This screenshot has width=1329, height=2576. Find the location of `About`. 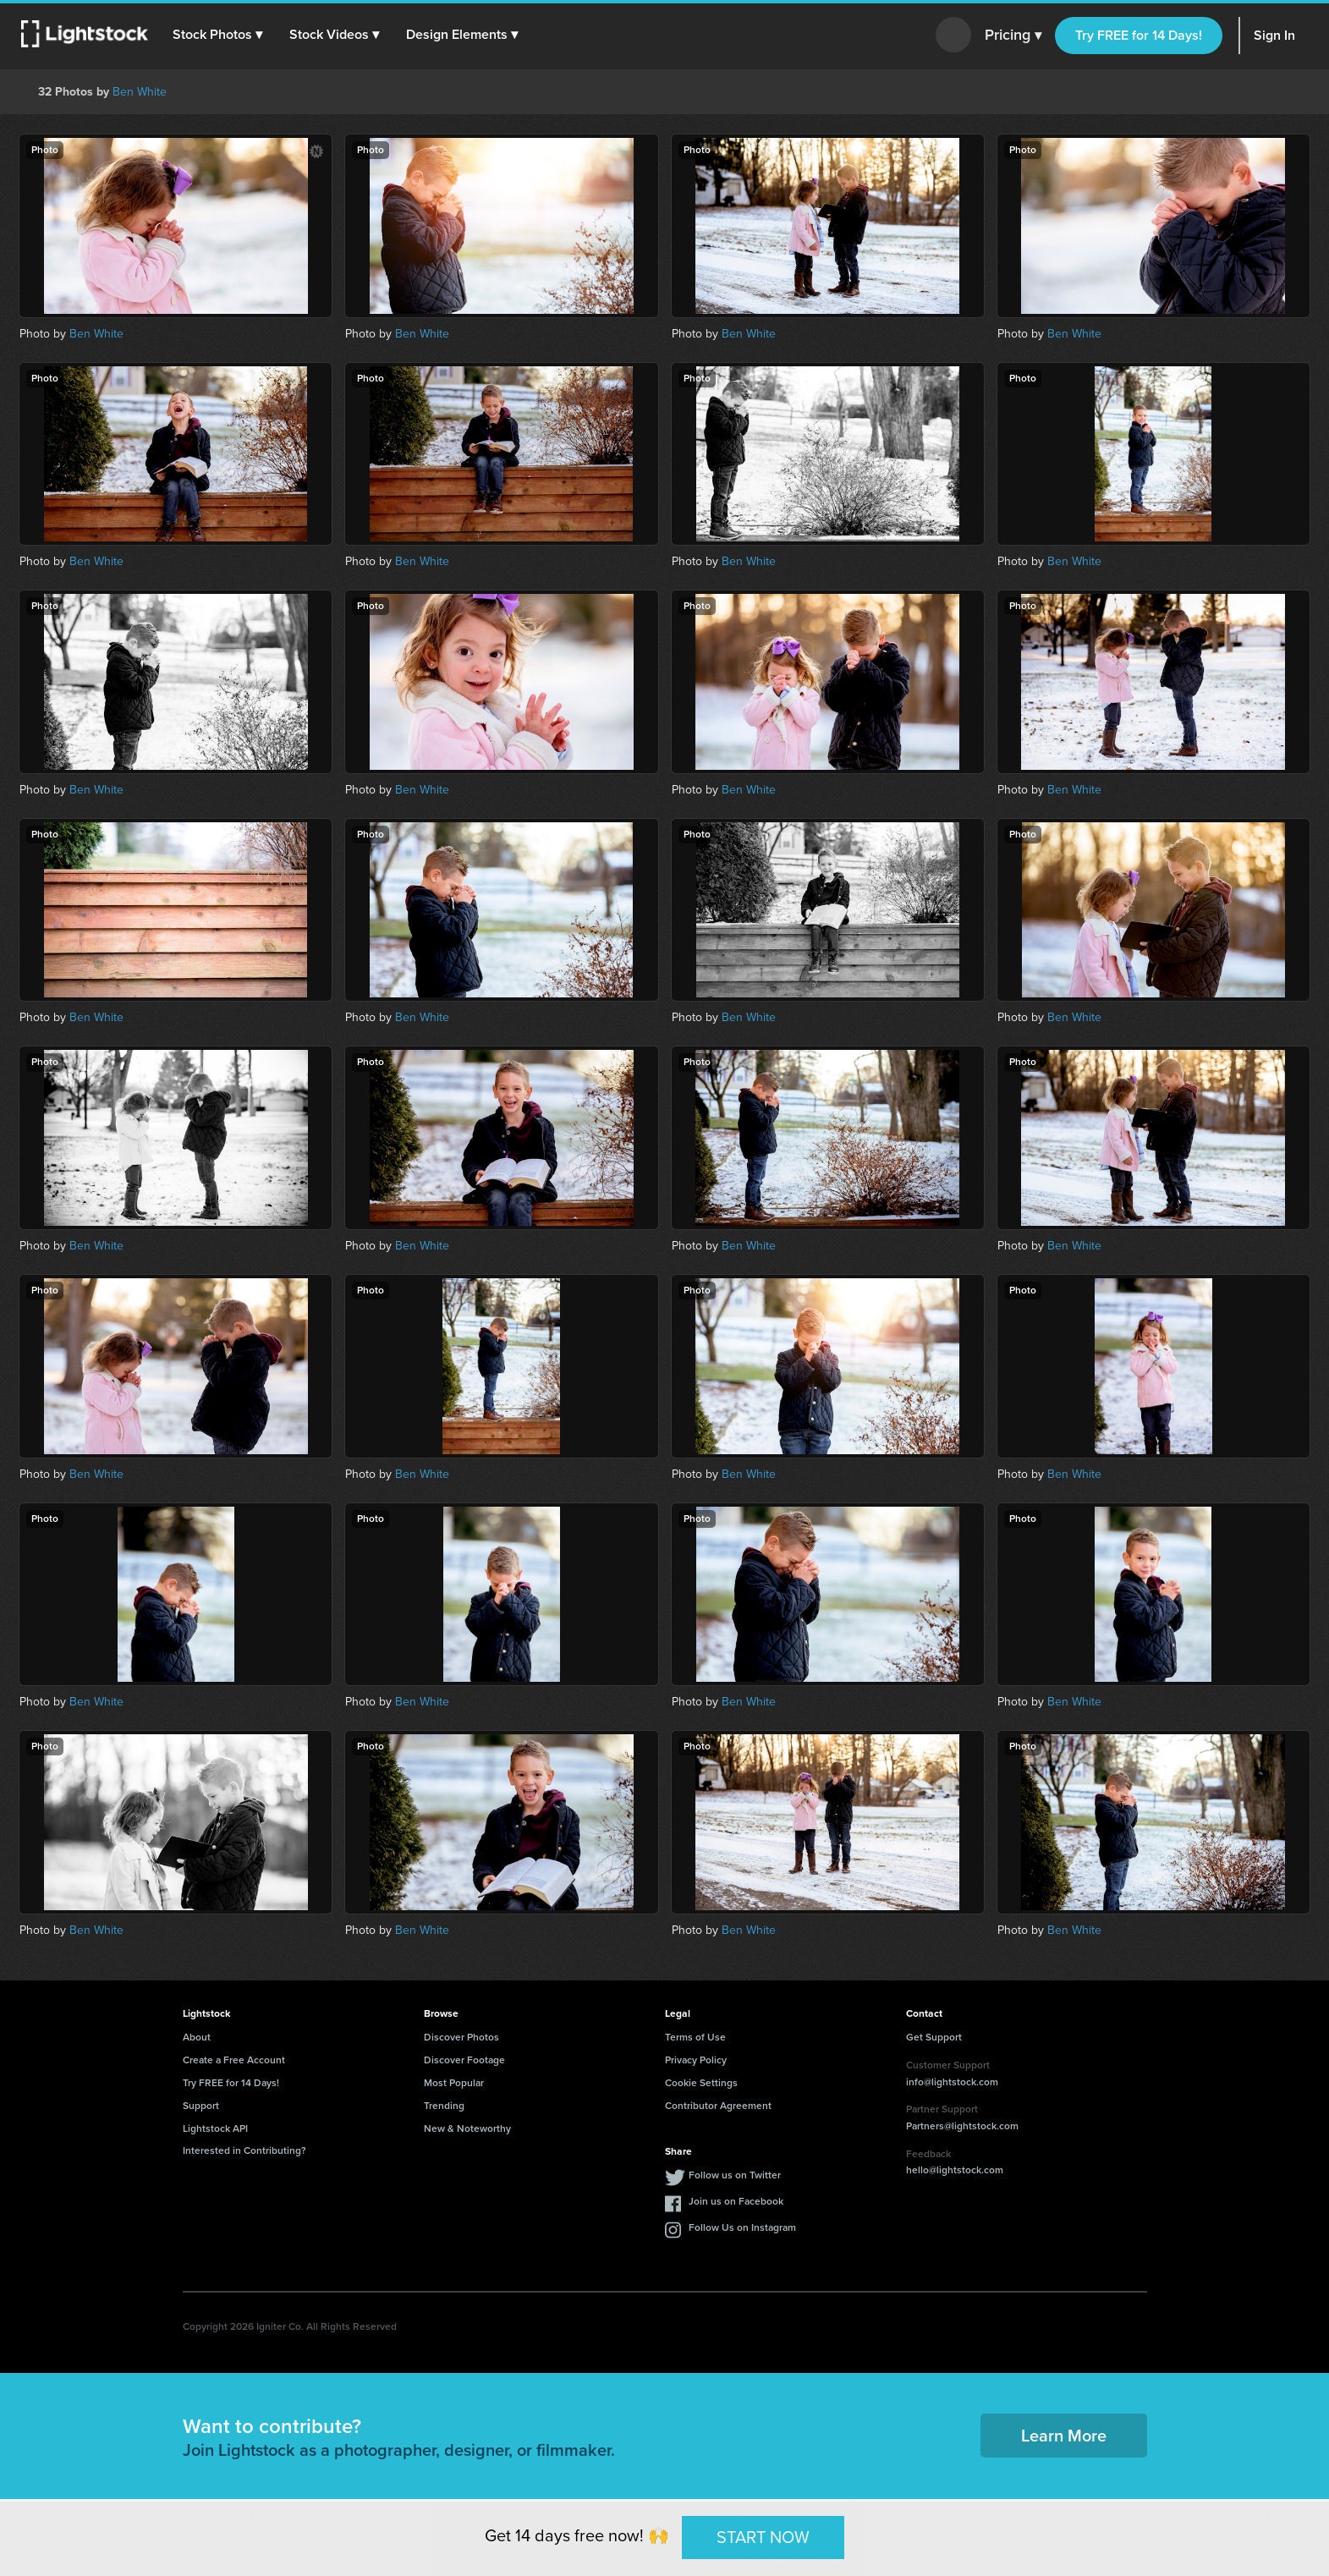

About is located at coordinates (197, 2037).